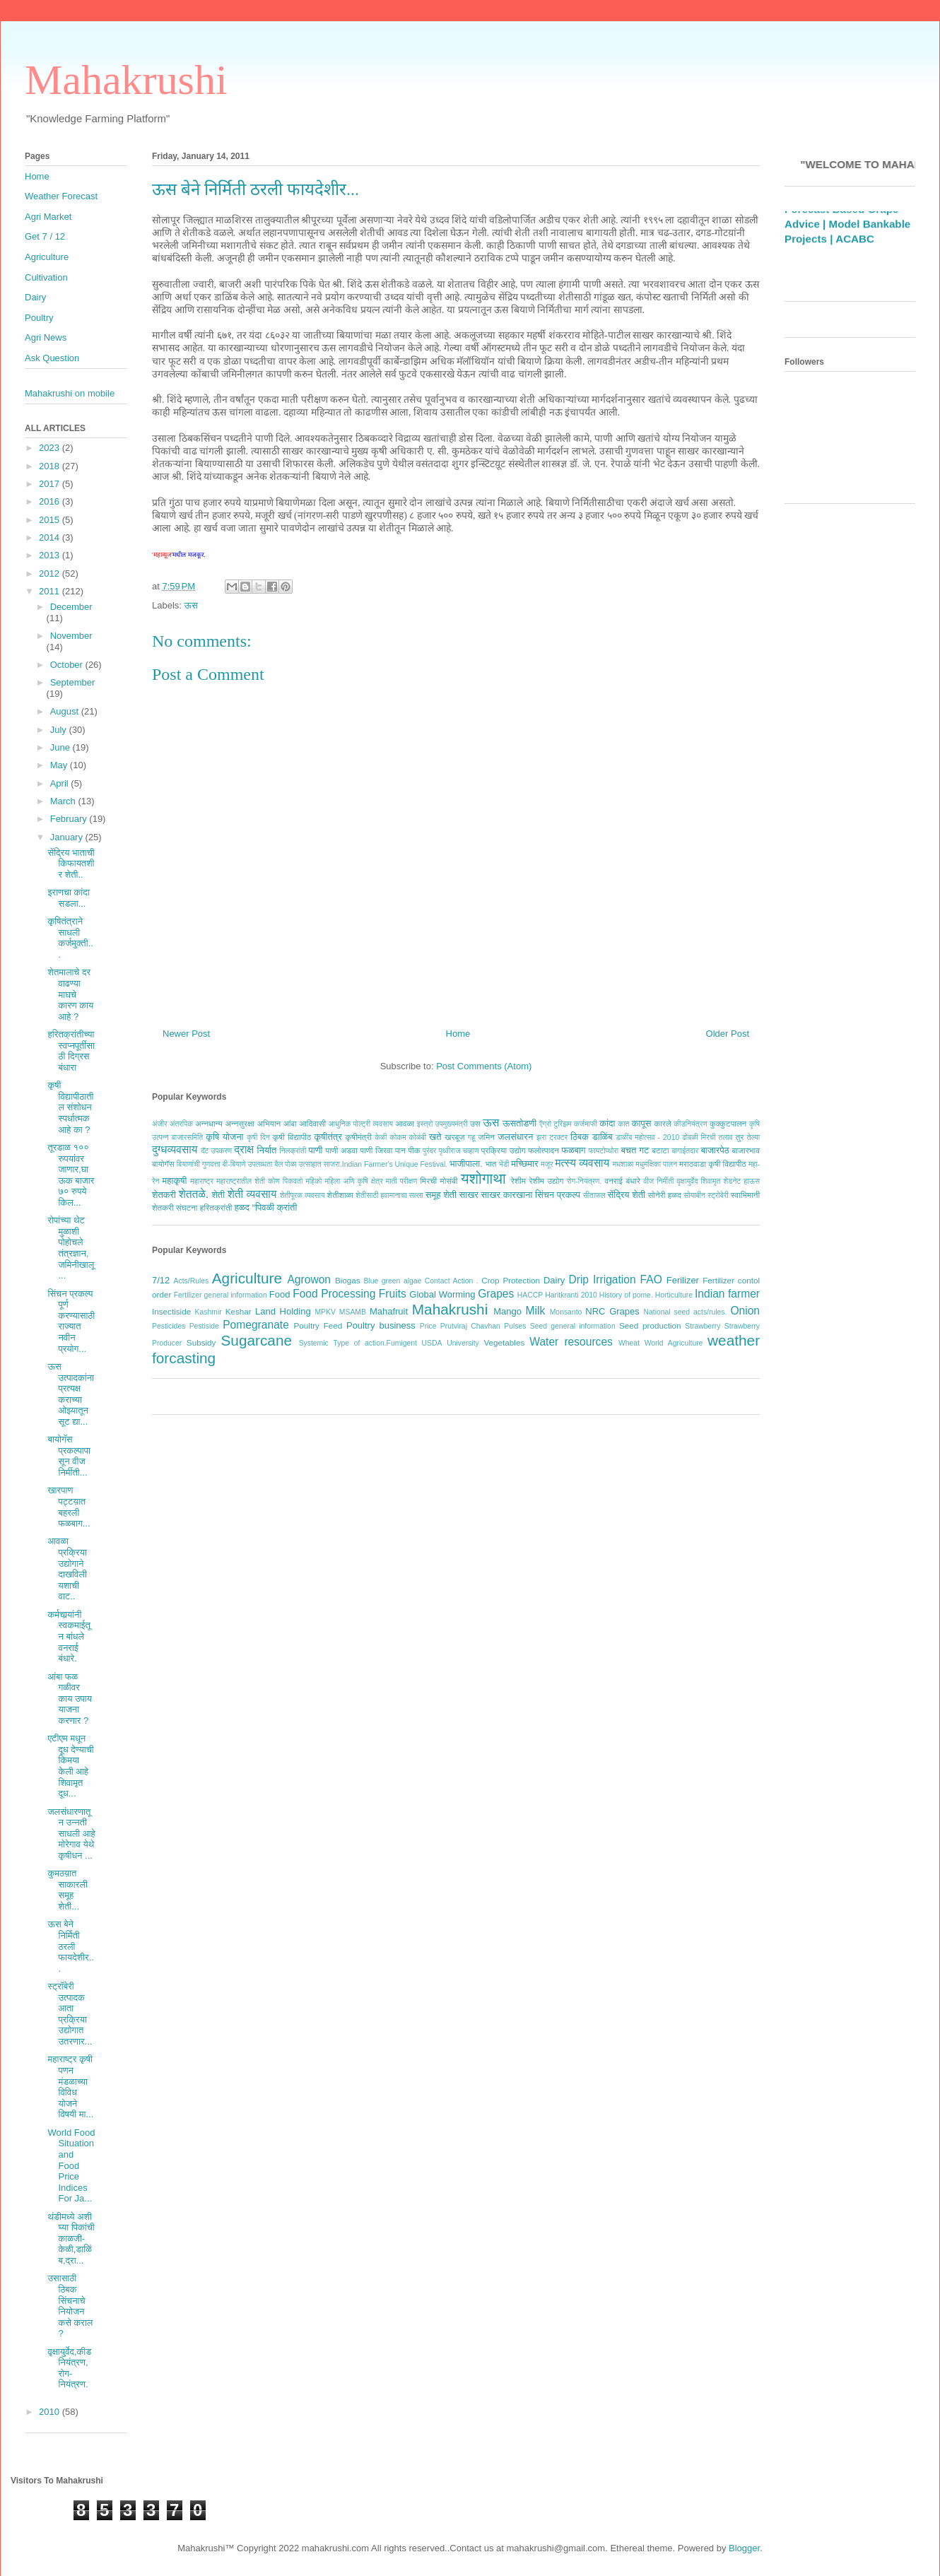  Describe the element at coordinates (694, 1195) in the screenshot. I see `सोयाबीन` at that location.